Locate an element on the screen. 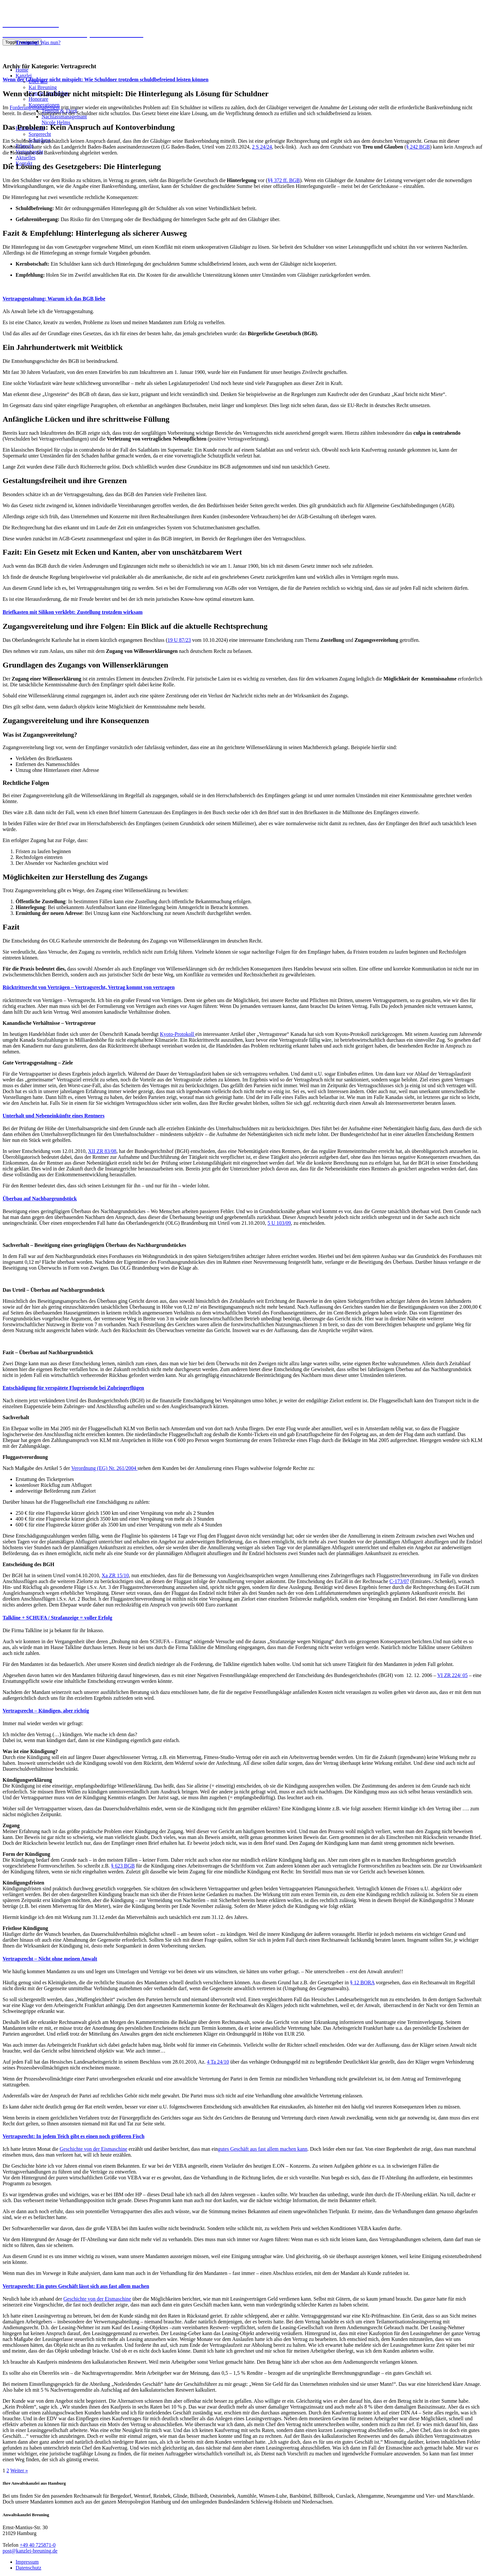  Honorare is located at coordinates (38, 99).